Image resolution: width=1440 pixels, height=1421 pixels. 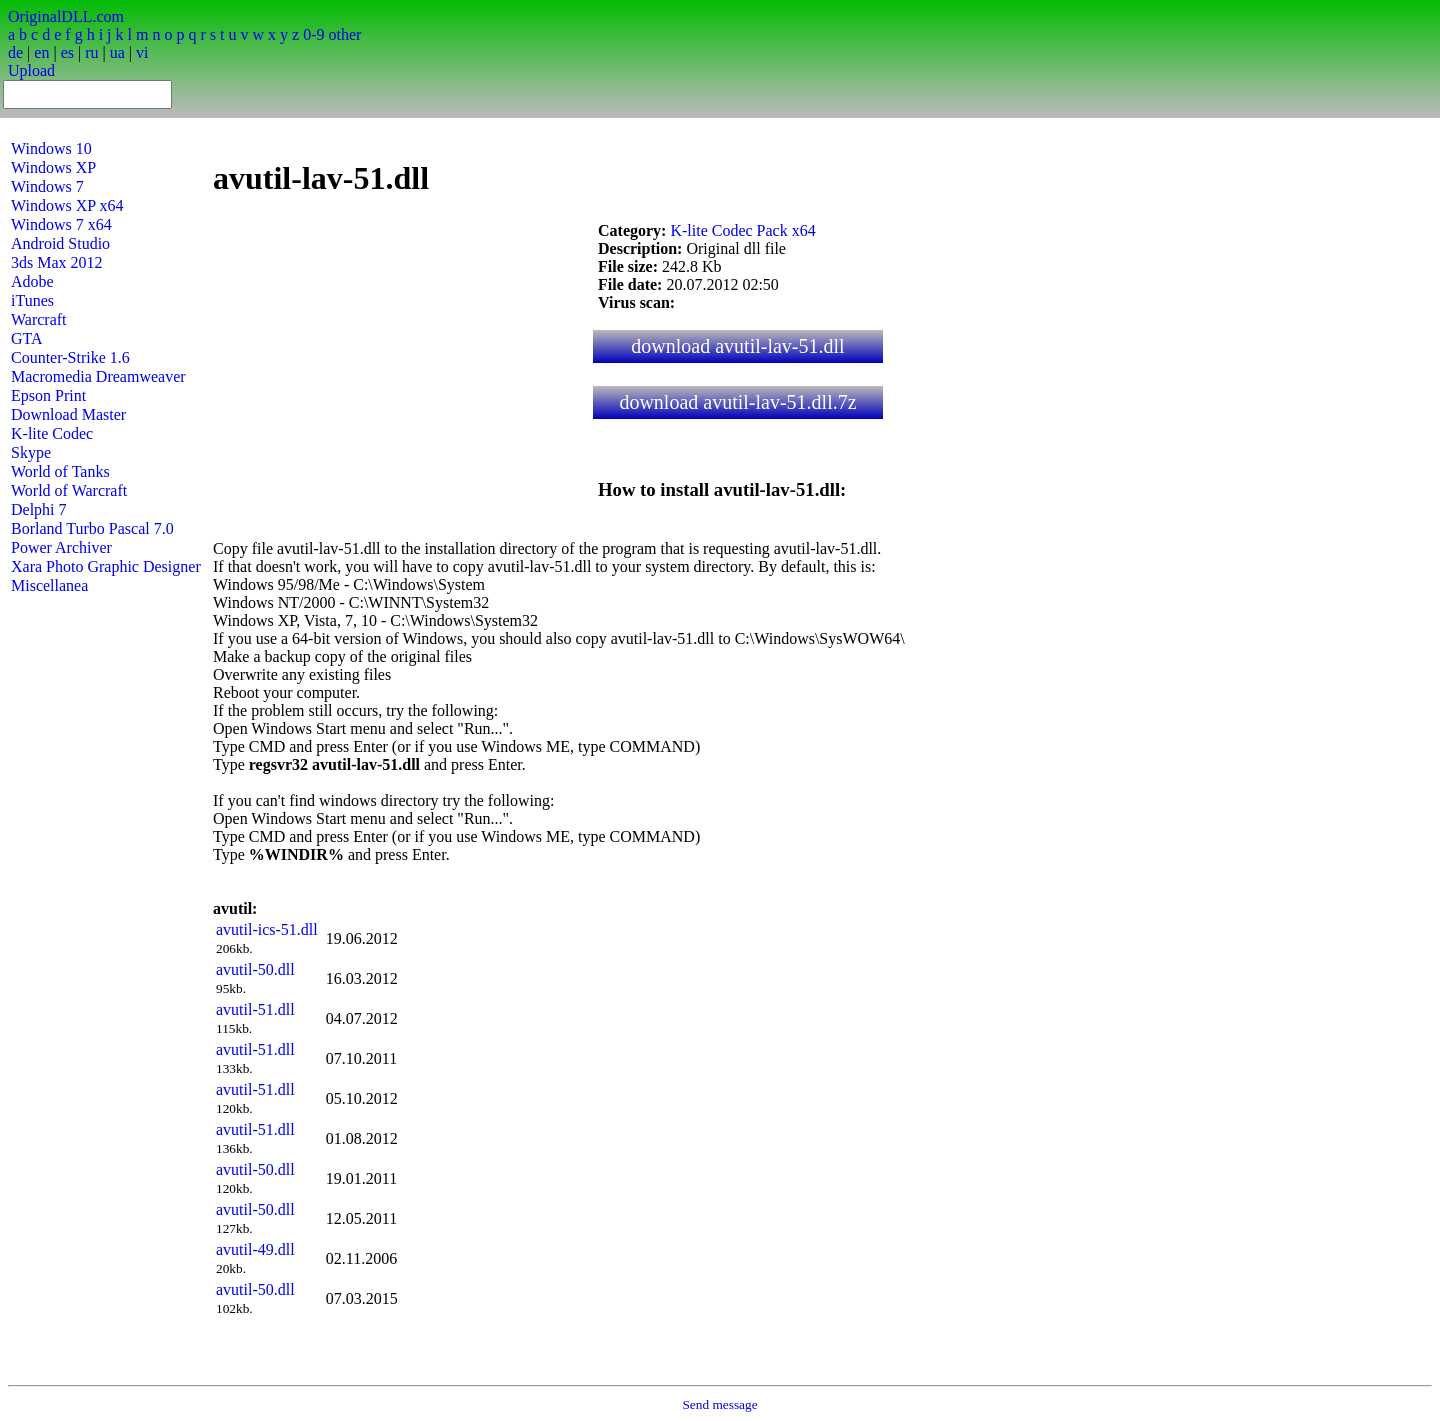 What do you see at coordinates (344, 34) in the screenshot?
I see `other` at bounding box center [344, 34].